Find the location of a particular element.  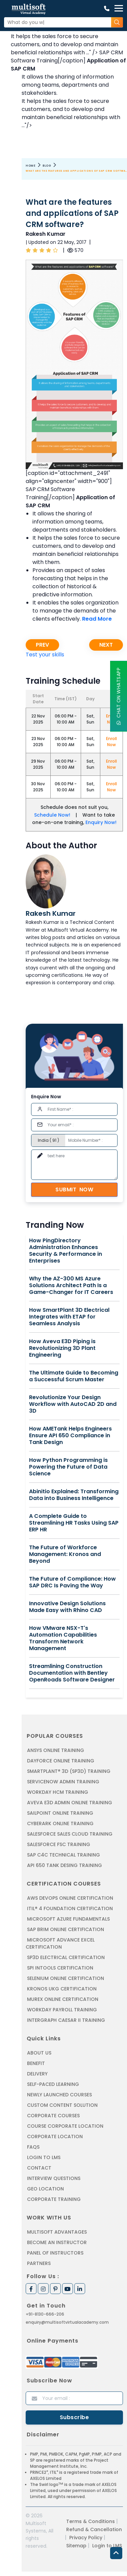

Interview Questions is located at coordinates (53, 2178).